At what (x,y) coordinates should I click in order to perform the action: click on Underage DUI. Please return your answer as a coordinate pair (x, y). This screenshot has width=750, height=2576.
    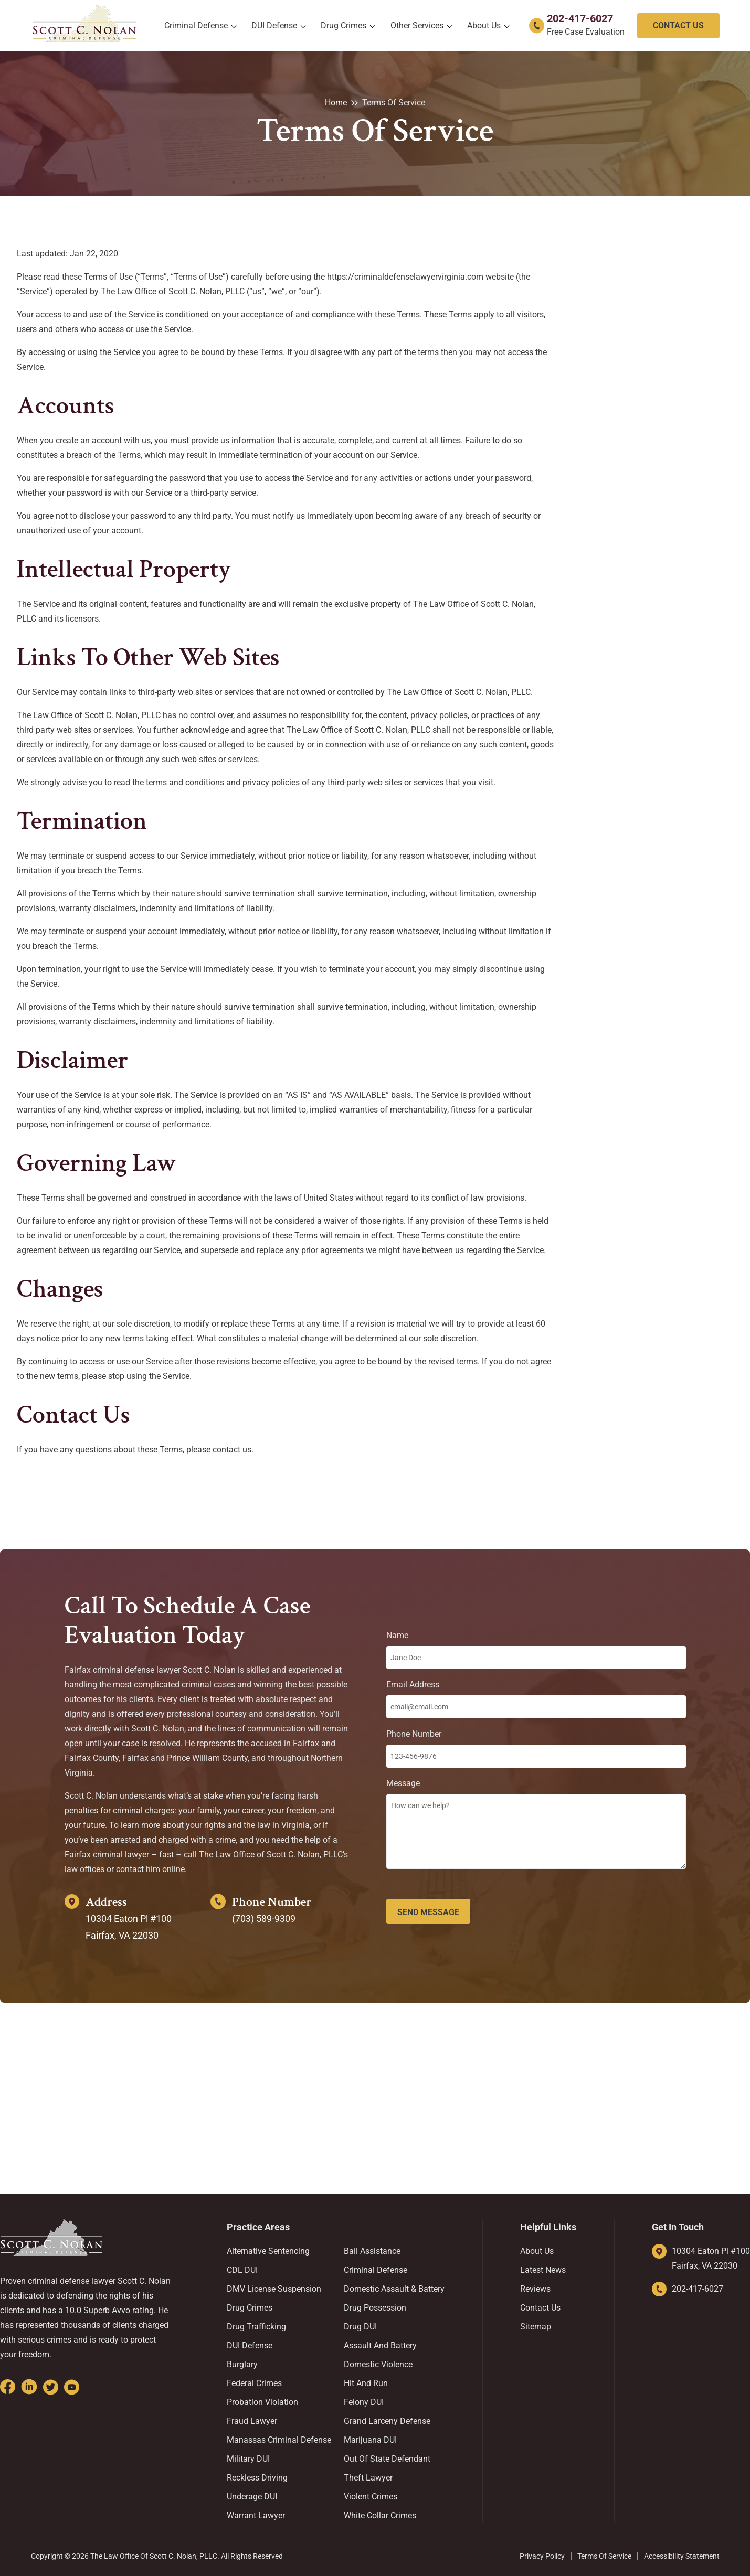
    Looking at the image, I should click on (252, 2497).